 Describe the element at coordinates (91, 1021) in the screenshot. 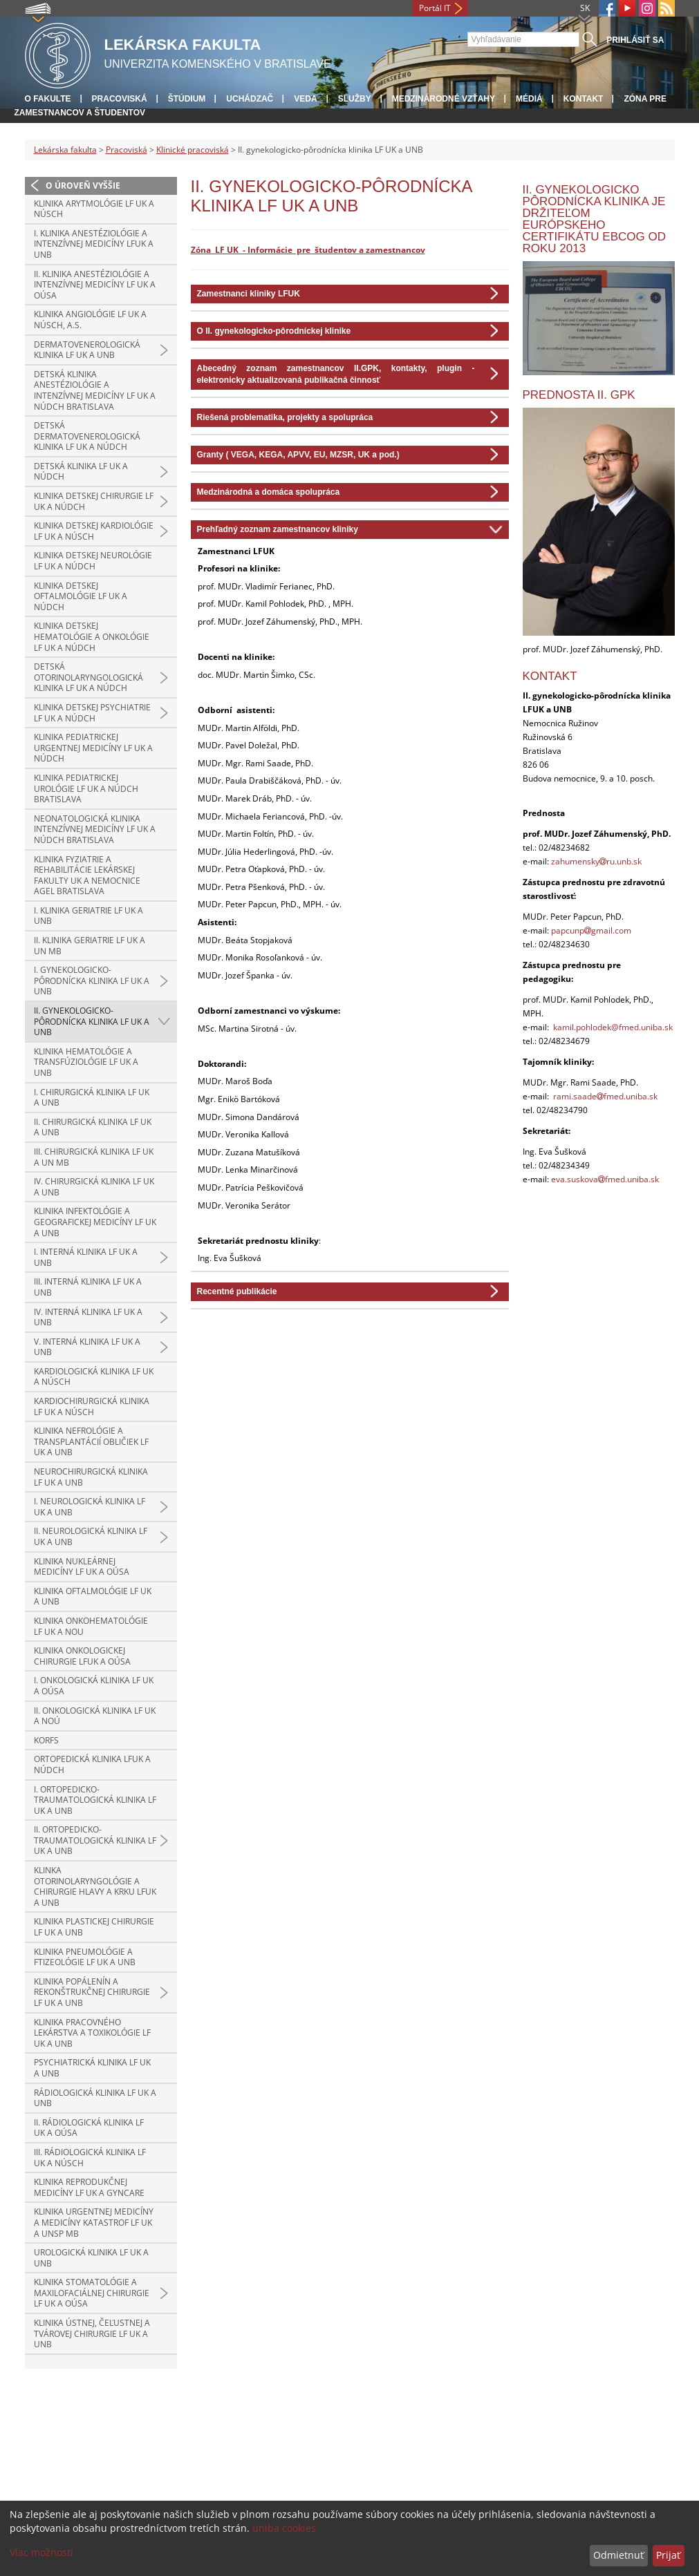

I see `II. gynekologicko-pôrodnícka klinika LF UK a UNB` at that location.